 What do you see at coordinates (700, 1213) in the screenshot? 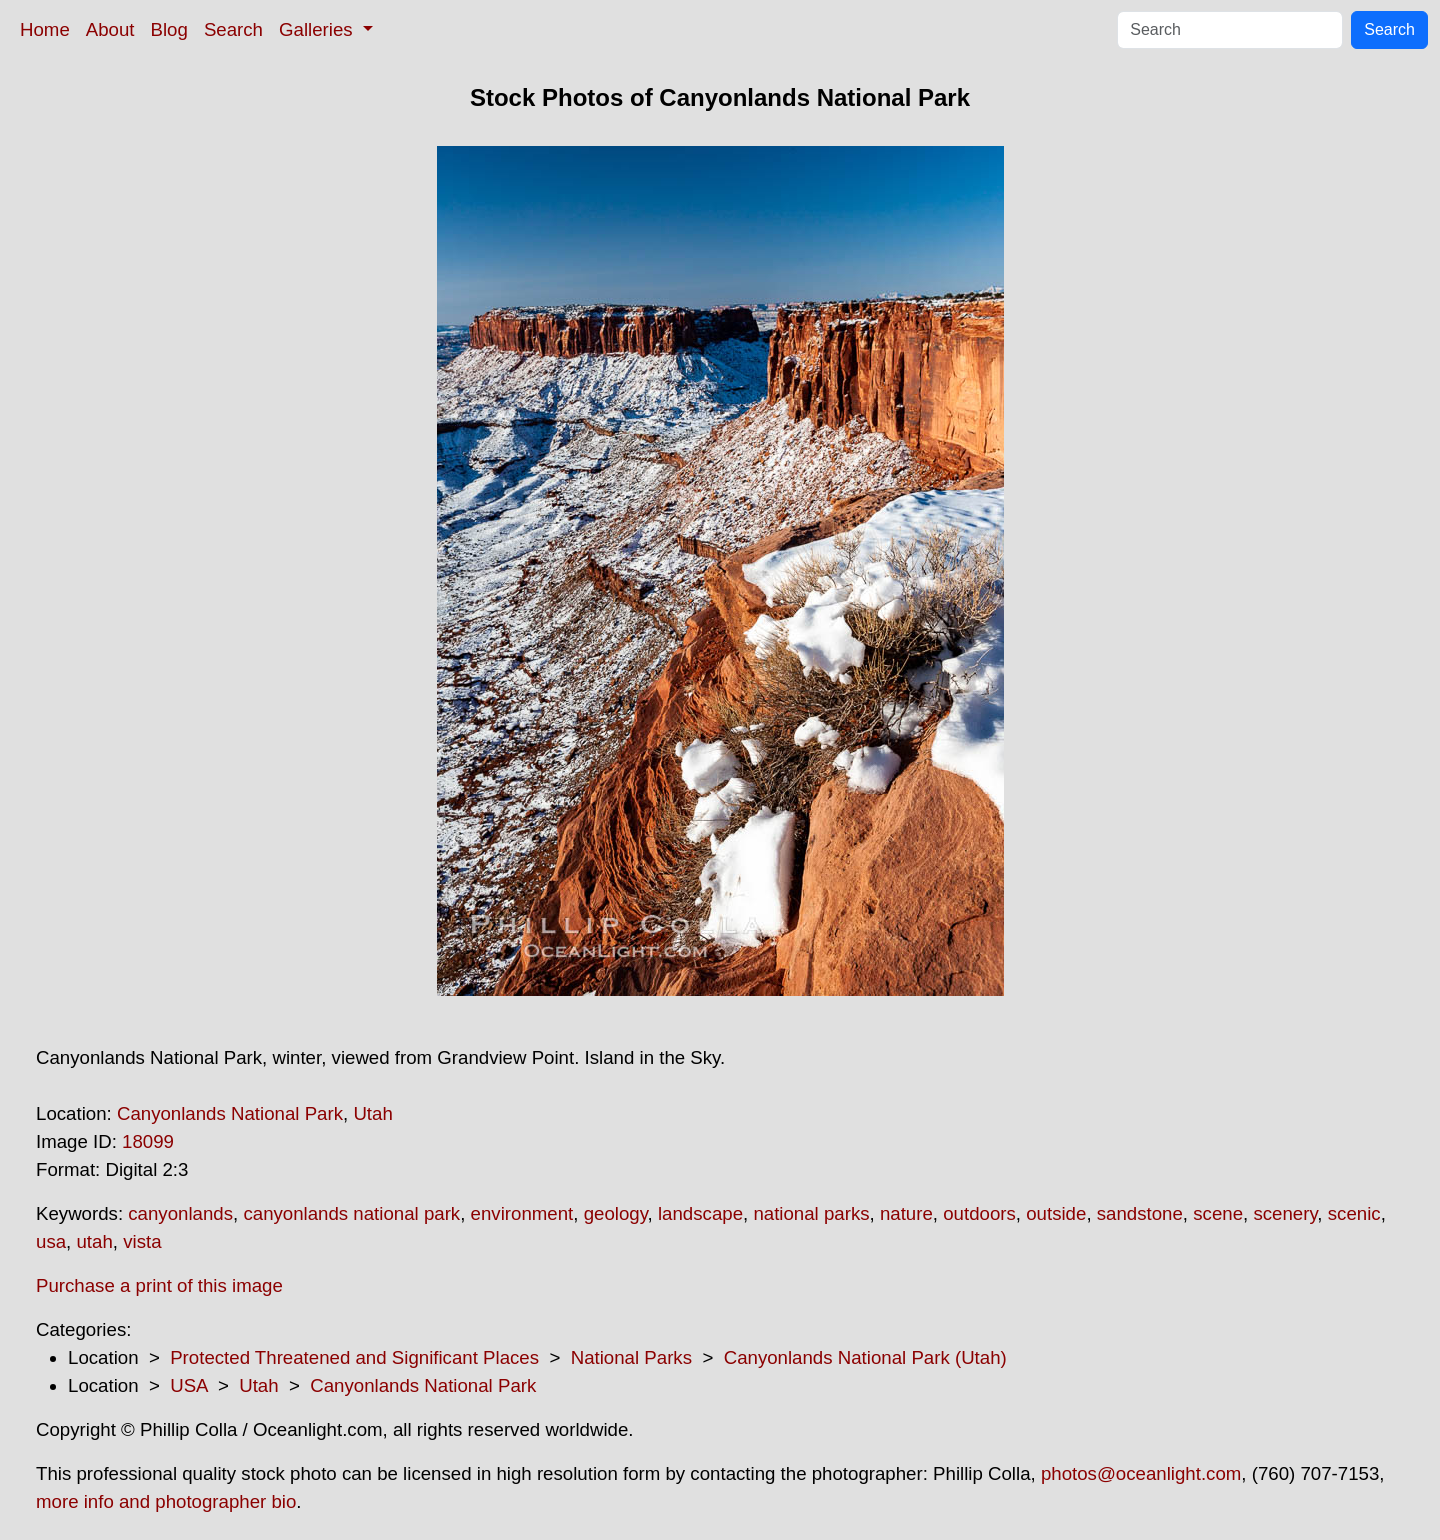
I see `landscape` at bounding box center [700, 1213].